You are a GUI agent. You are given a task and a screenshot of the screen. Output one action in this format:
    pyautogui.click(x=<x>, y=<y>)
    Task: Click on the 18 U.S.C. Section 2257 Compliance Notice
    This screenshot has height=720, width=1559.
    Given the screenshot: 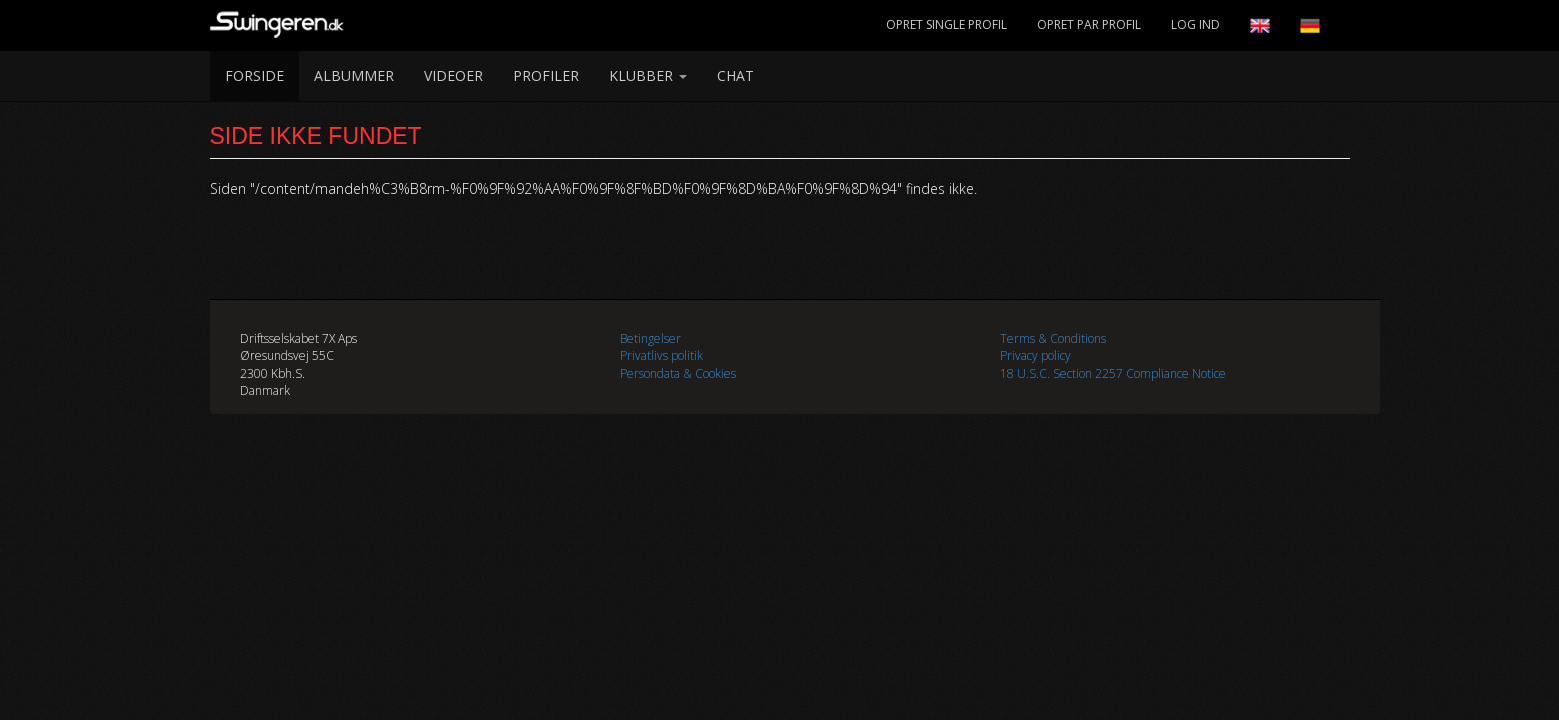 What is the action you would take?
    pyautogui.click(x=1113, y=373)
    